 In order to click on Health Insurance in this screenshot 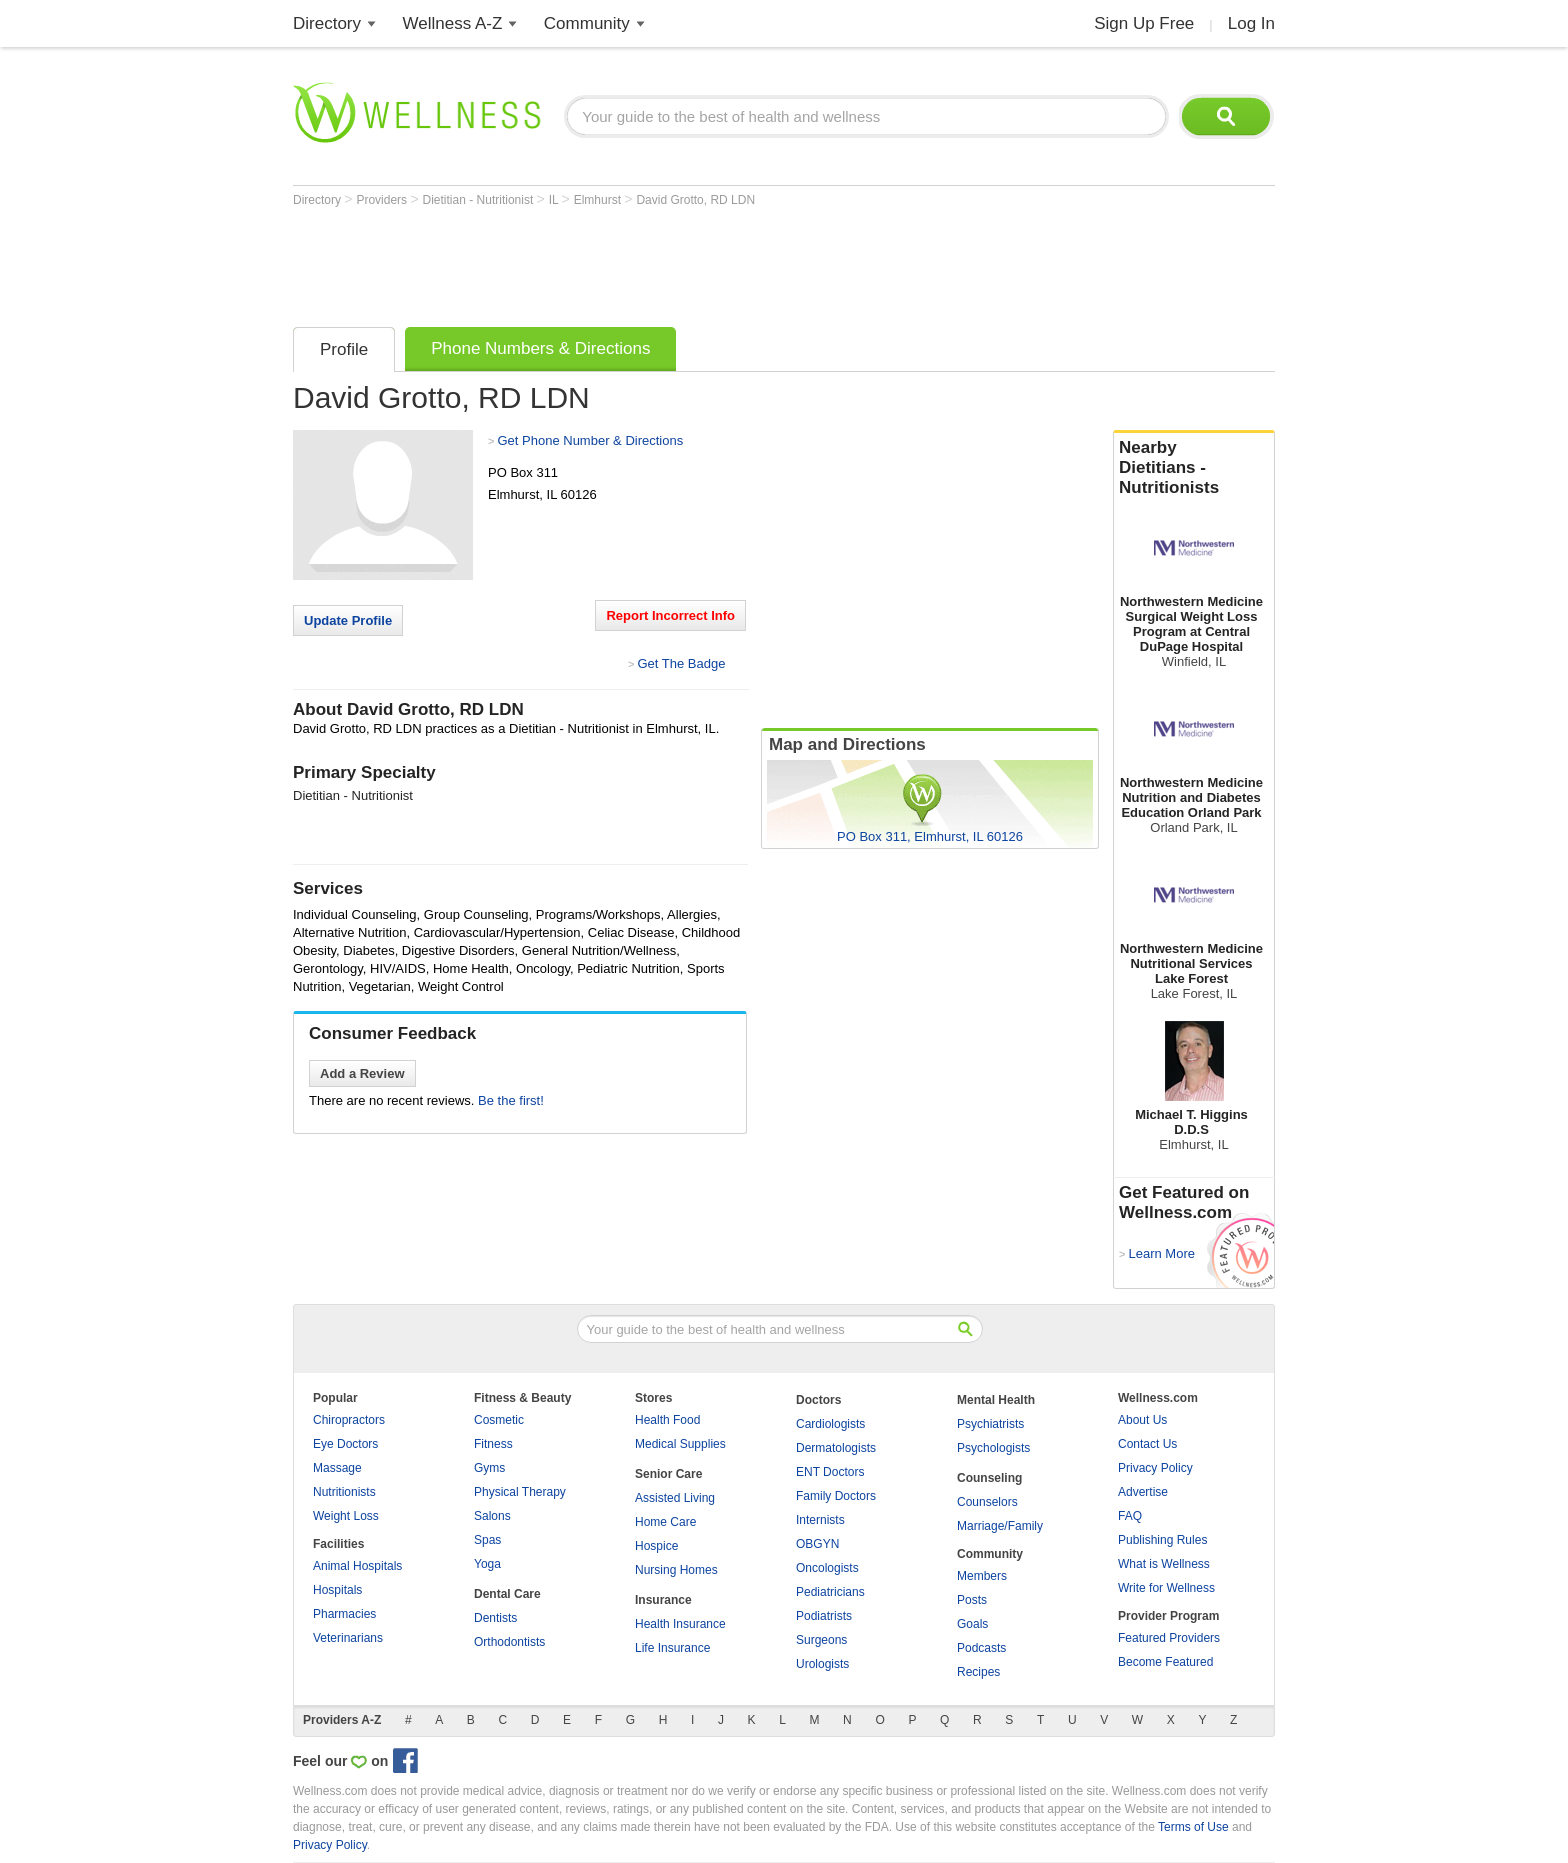, I will do `click(680, 1624)`.